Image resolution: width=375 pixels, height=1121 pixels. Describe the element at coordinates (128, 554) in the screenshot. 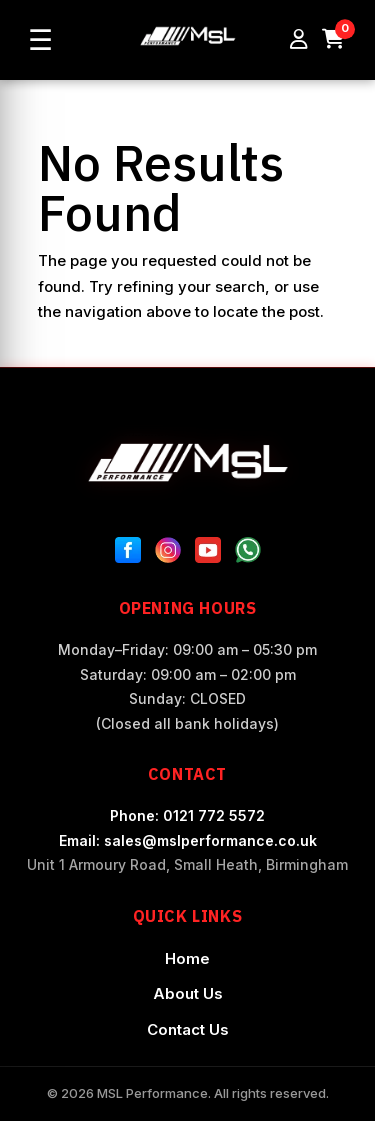

I see `[Facebook]` at that location.